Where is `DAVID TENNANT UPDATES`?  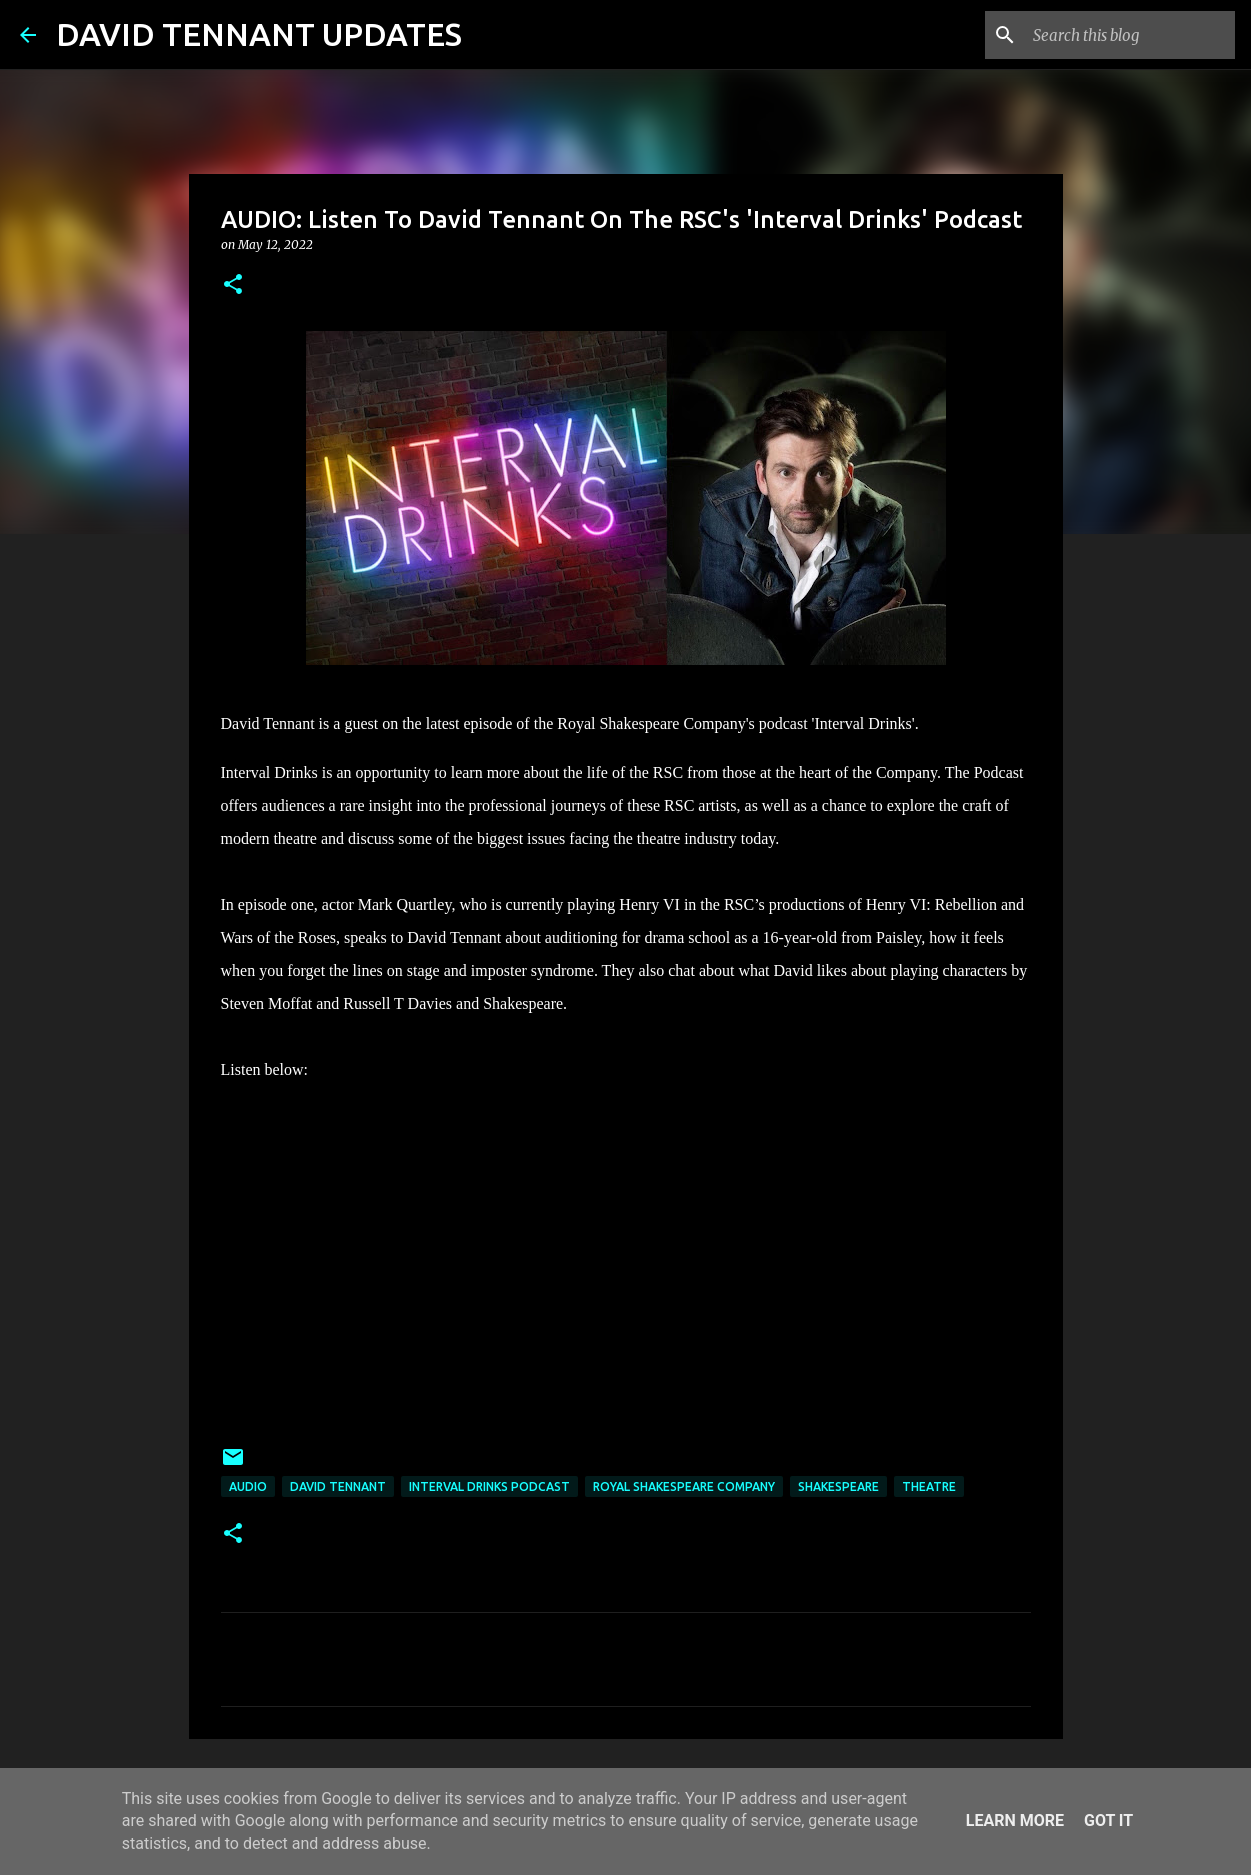
DAVID TENNANT UPDATES is located at coordinates (259, 34).